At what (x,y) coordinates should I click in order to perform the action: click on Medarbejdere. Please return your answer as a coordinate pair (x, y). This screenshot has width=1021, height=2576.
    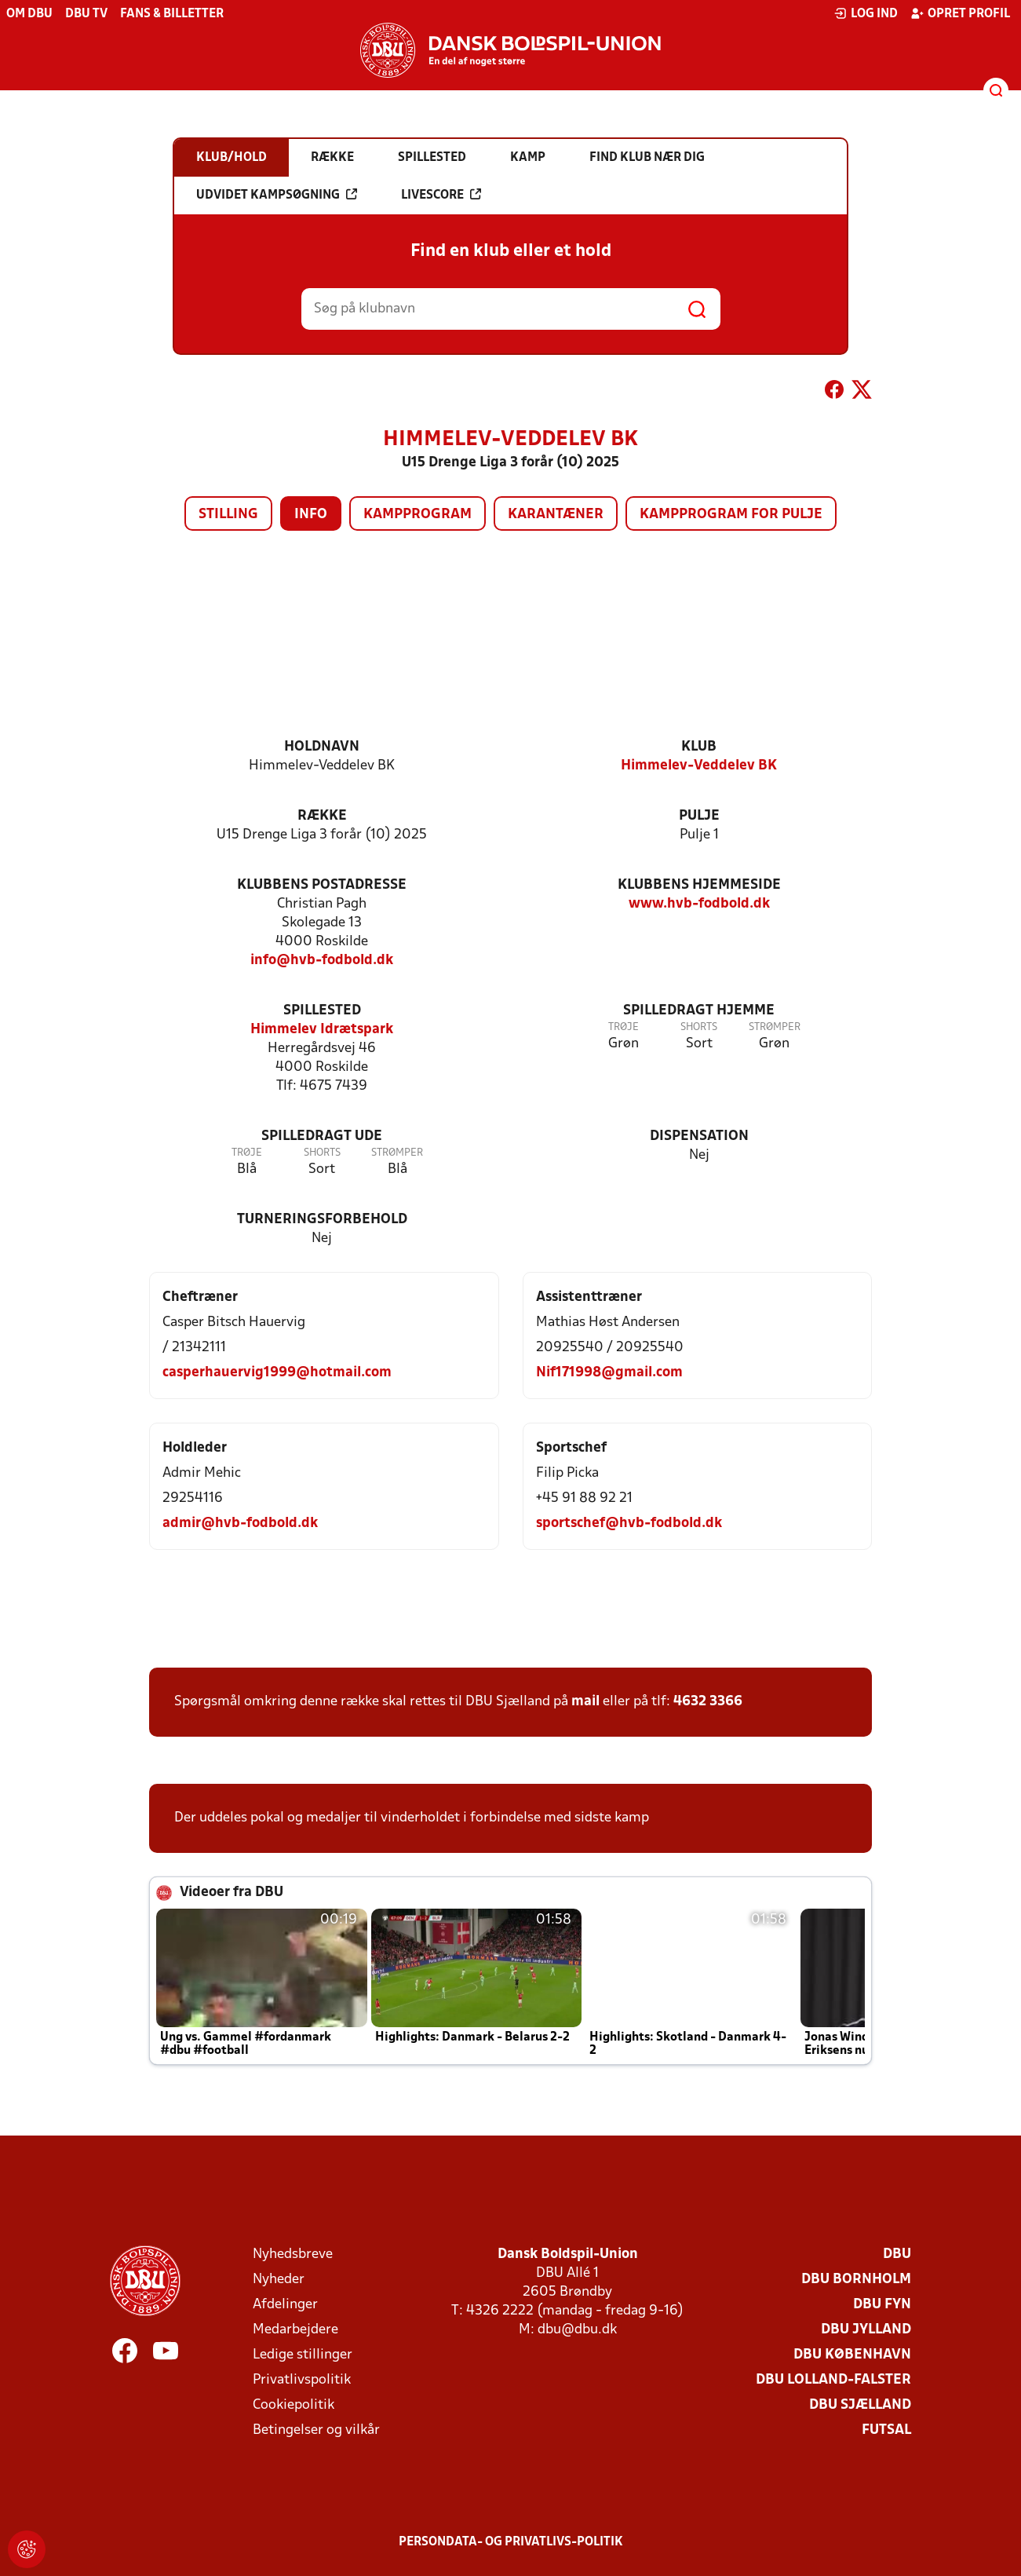
    Looking at the image, I should click on (295, 2330).